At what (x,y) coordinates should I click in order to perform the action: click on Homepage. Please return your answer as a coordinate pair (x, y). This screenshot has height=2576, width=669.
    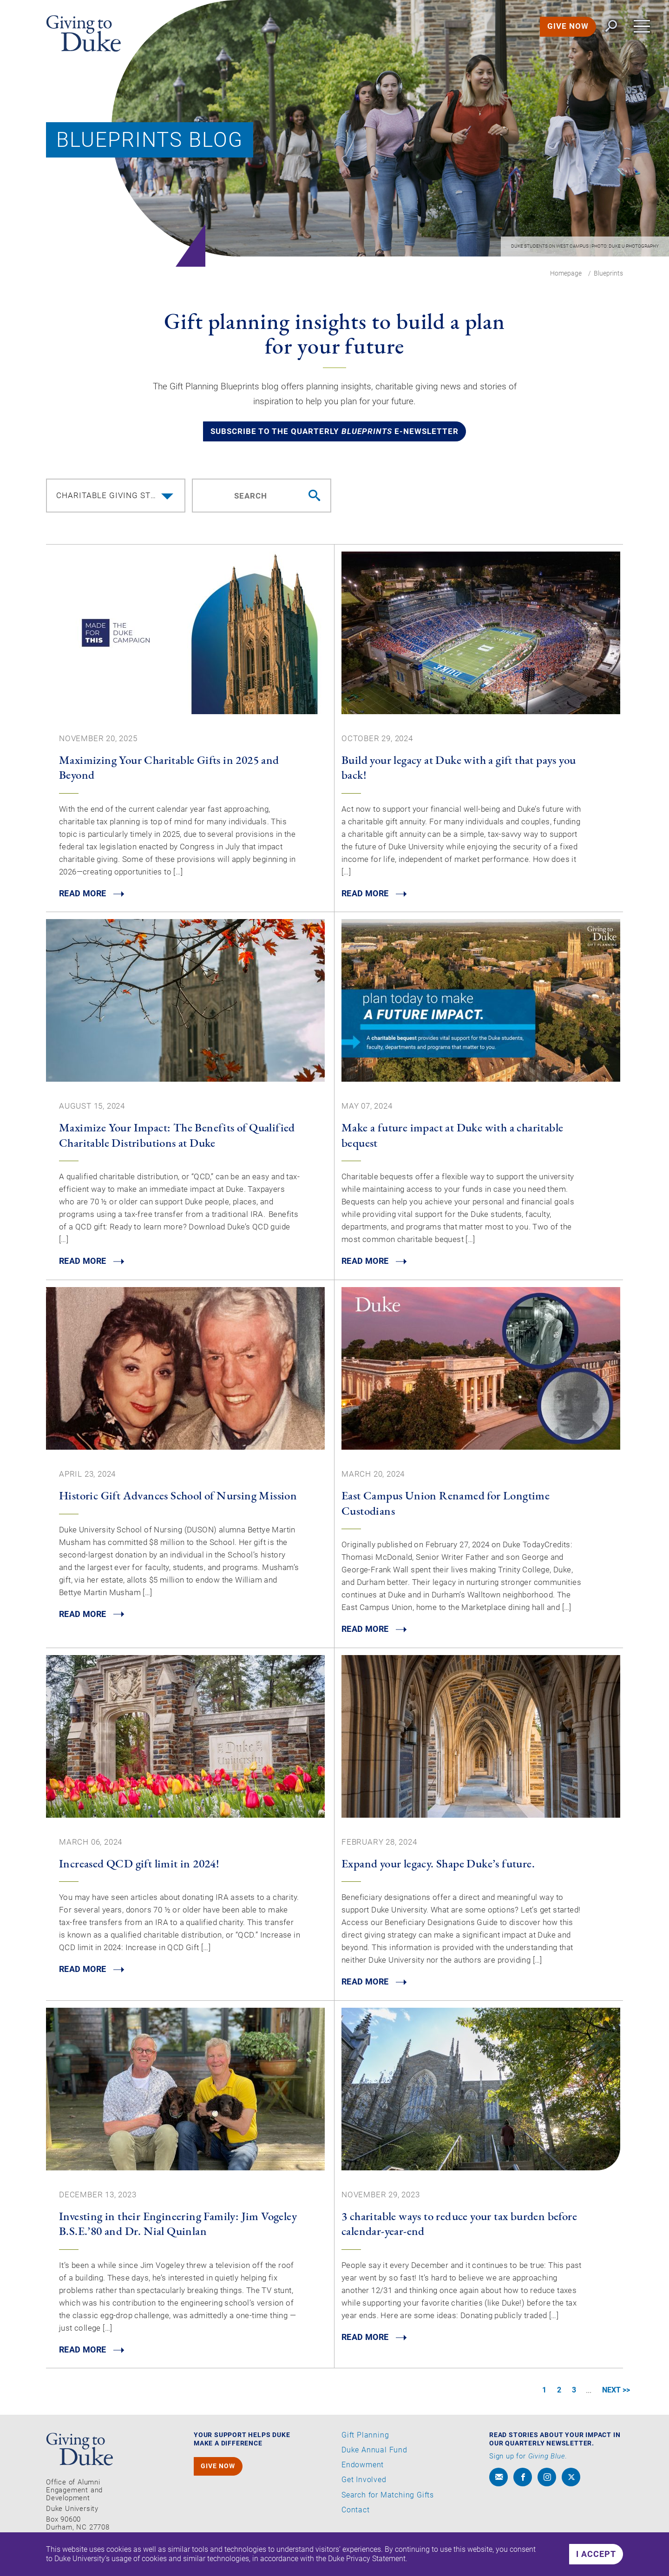
    Looking at the image, I should click on (566, 273).